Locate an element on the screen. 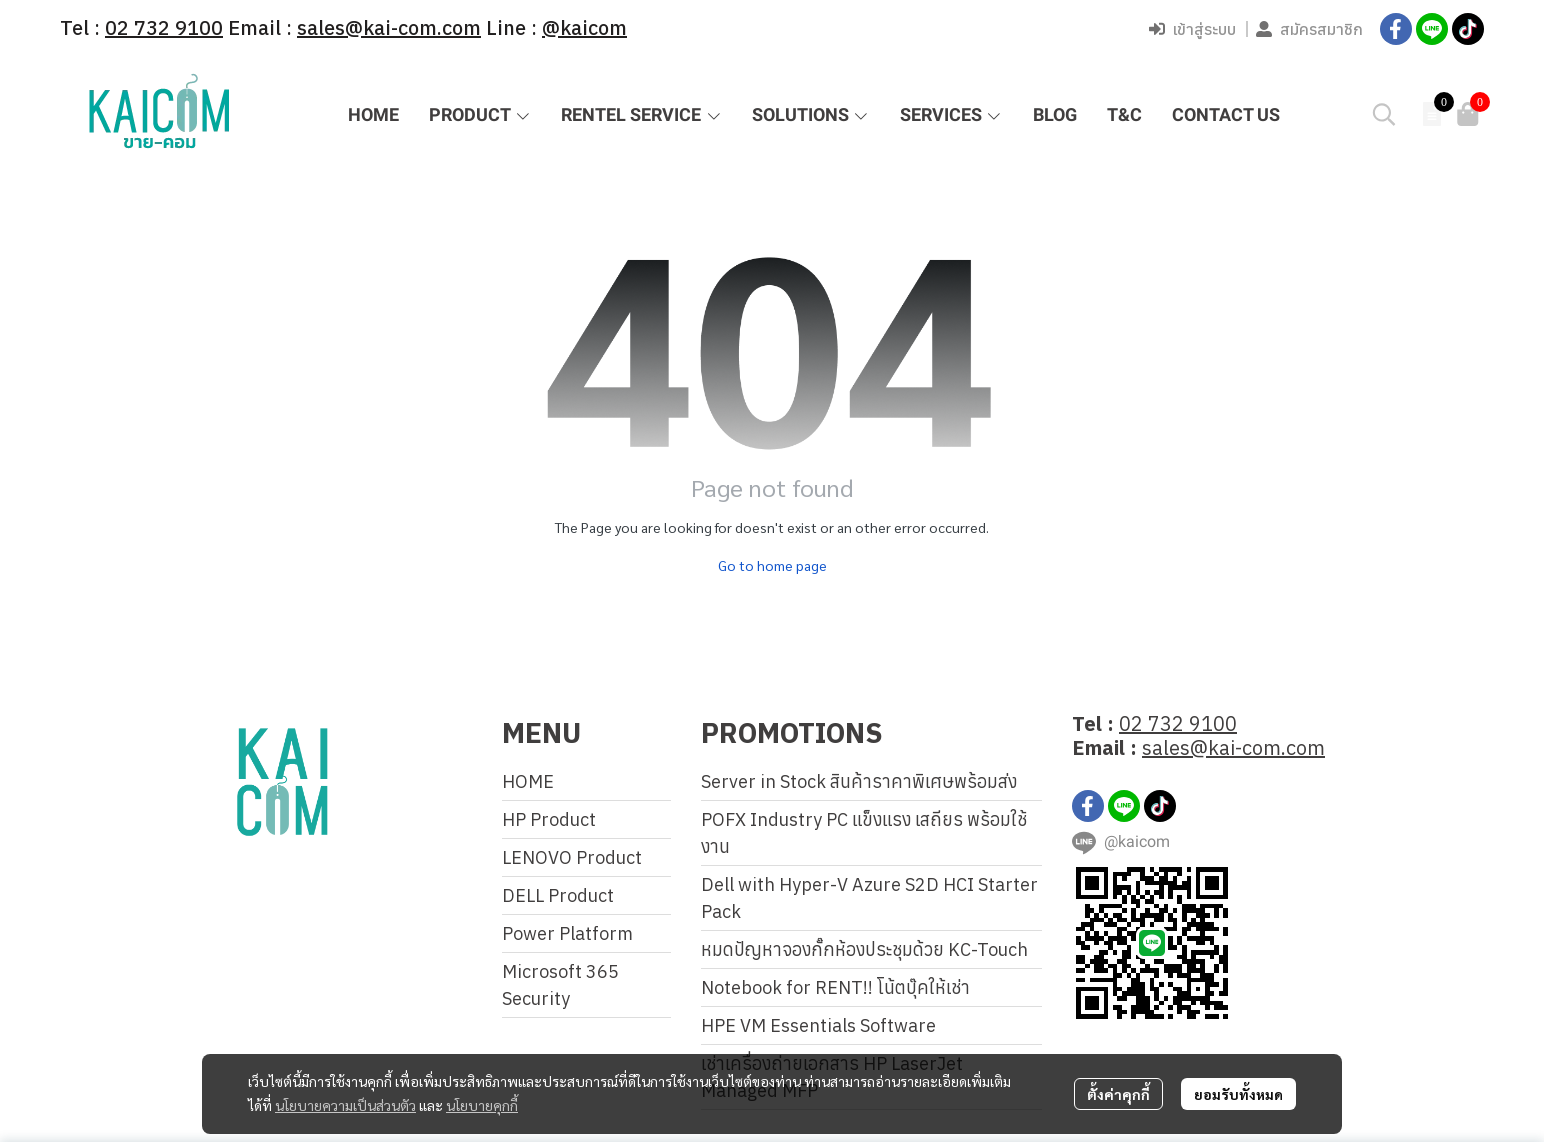  02 732 9100 is located at coordinates (1178, 723).